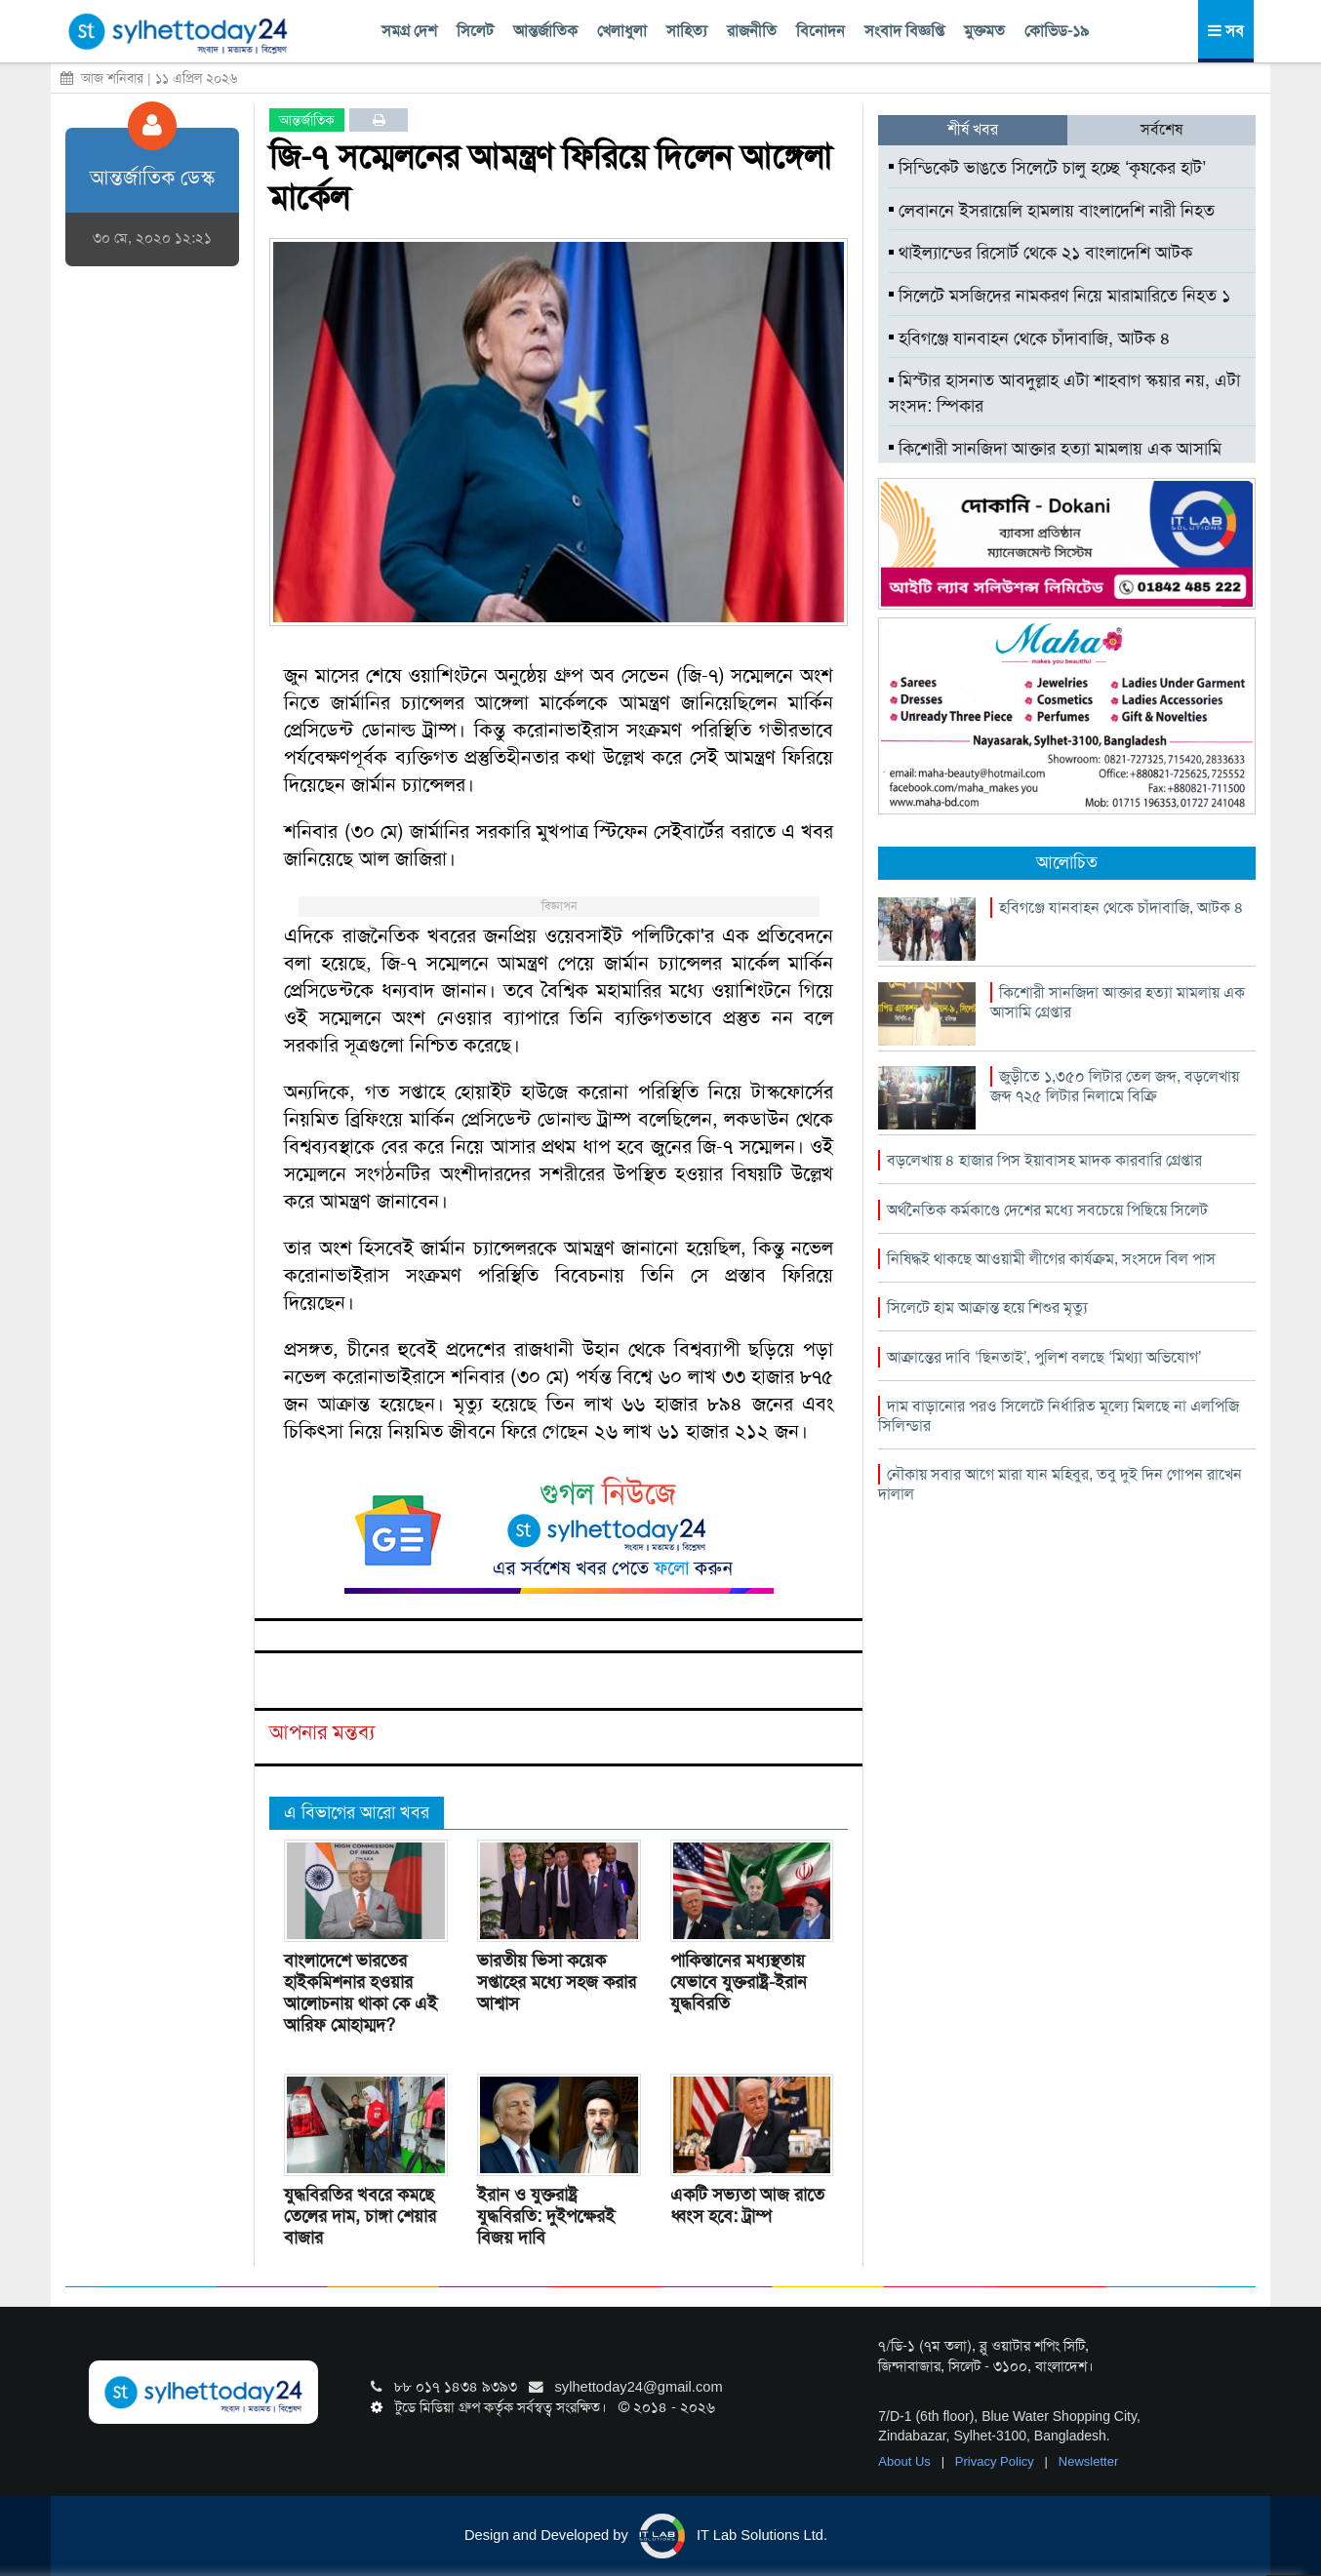 This screenshot has height=2576, width=1321. What do you see at coordinates (747, 2205) in the screenshot?
I see `একটি সভ্যতা আজ রাতে ধ্বংস হবে: ট্রাম্প` at bounding box center [747, 2205].